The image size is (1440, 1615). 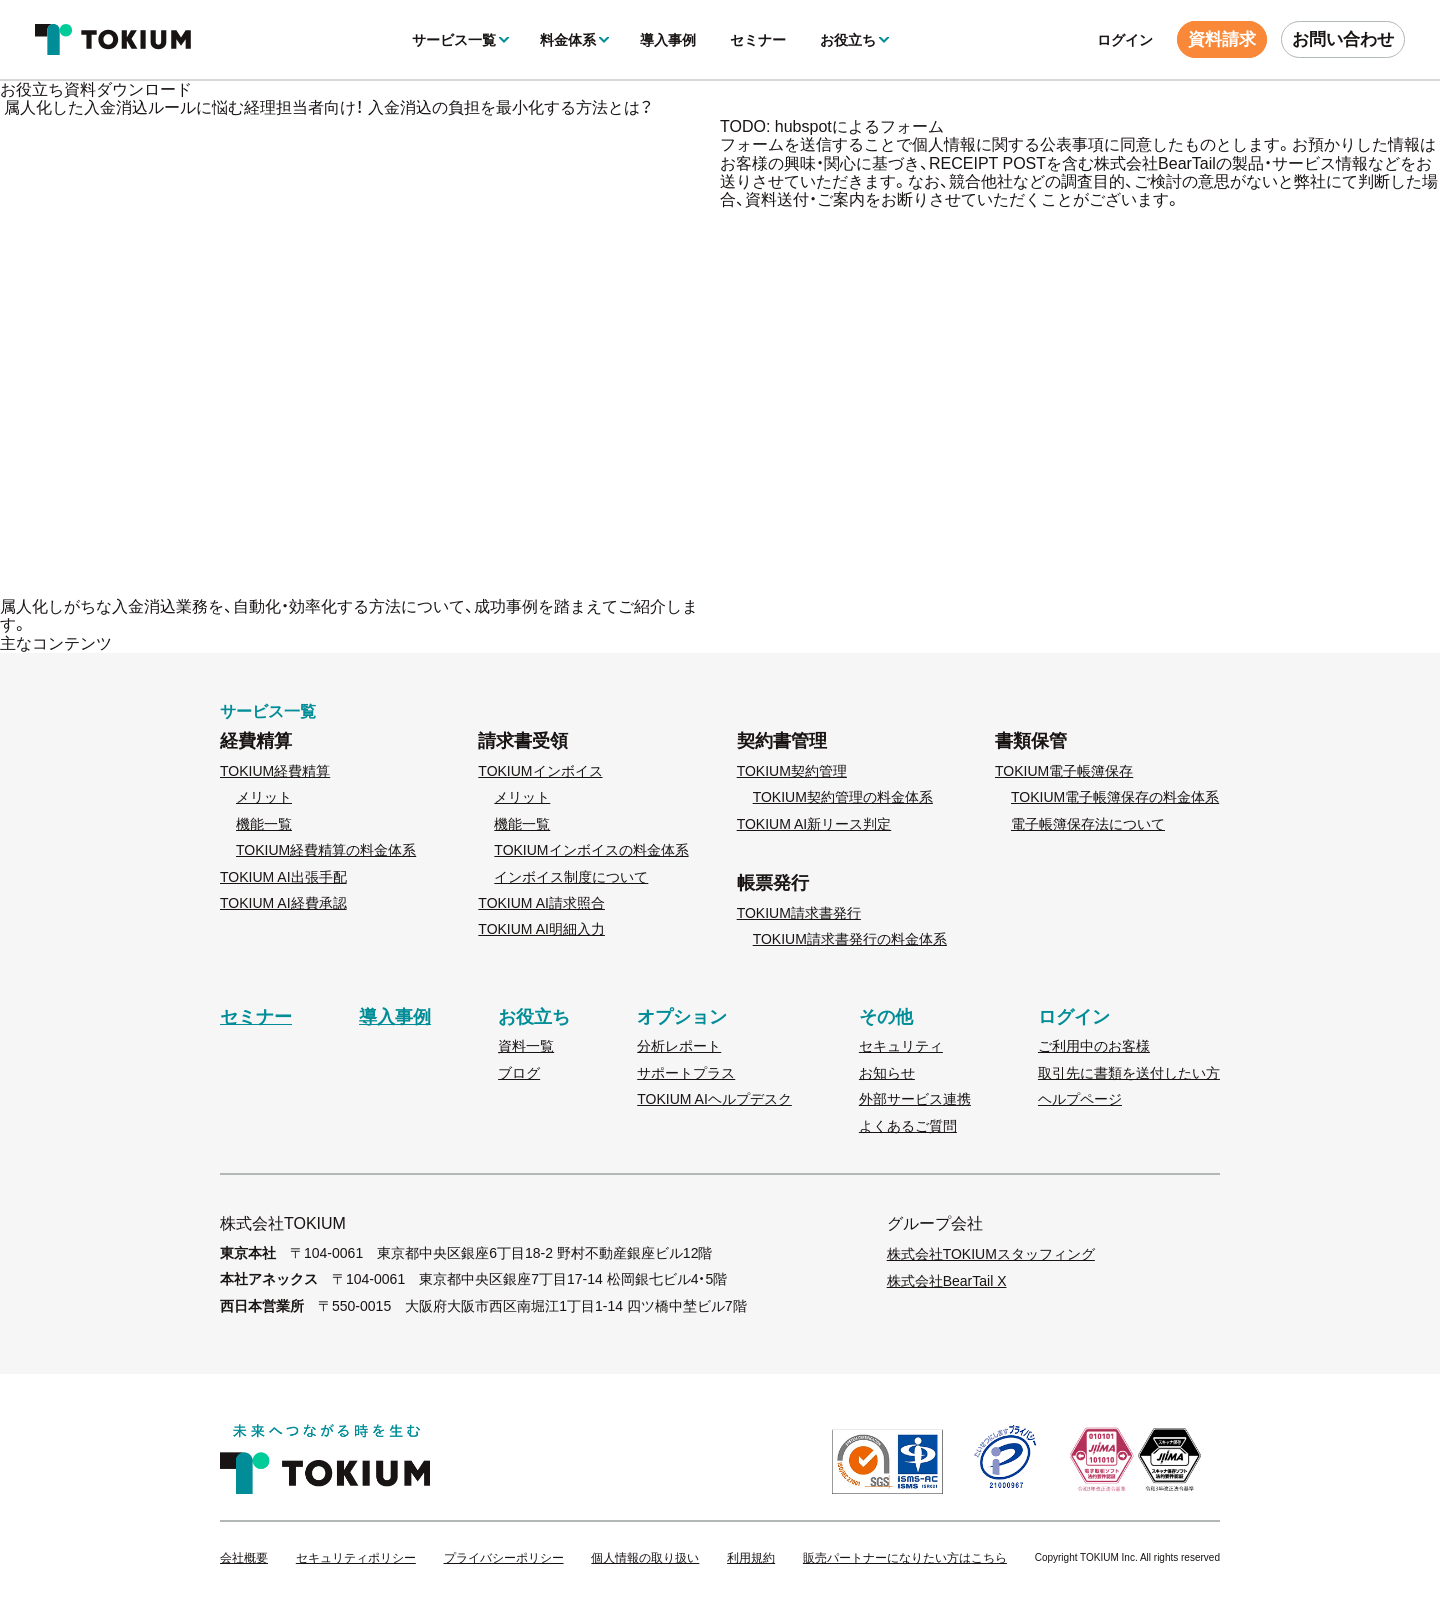 What do you see at coordinates (714, 1099) in the screenshot?
I see `TOKIUM AIヘルプデスク` at bounding box center [714, 1099].